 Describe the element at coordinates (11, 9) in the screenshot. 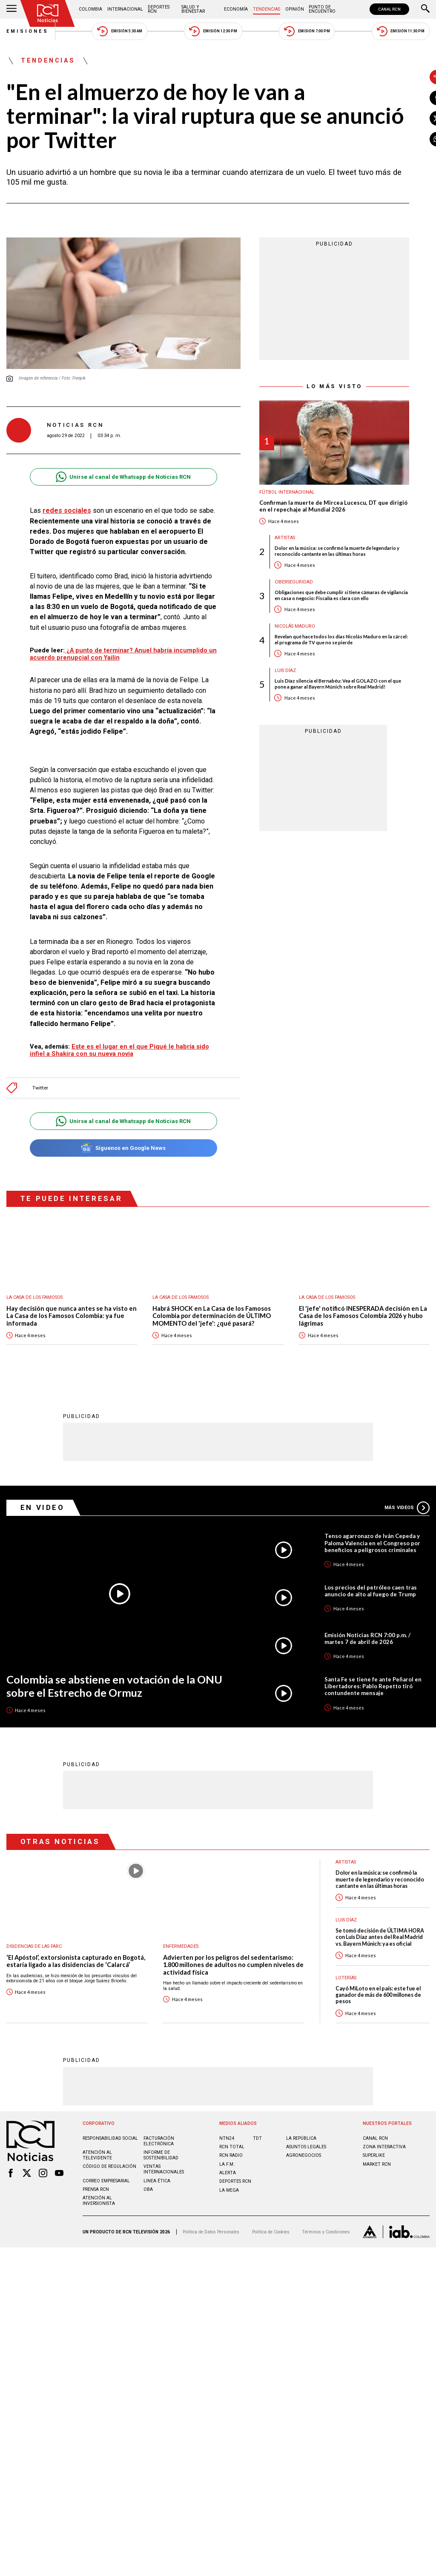

I see `[Abrir Menú]` at that location.